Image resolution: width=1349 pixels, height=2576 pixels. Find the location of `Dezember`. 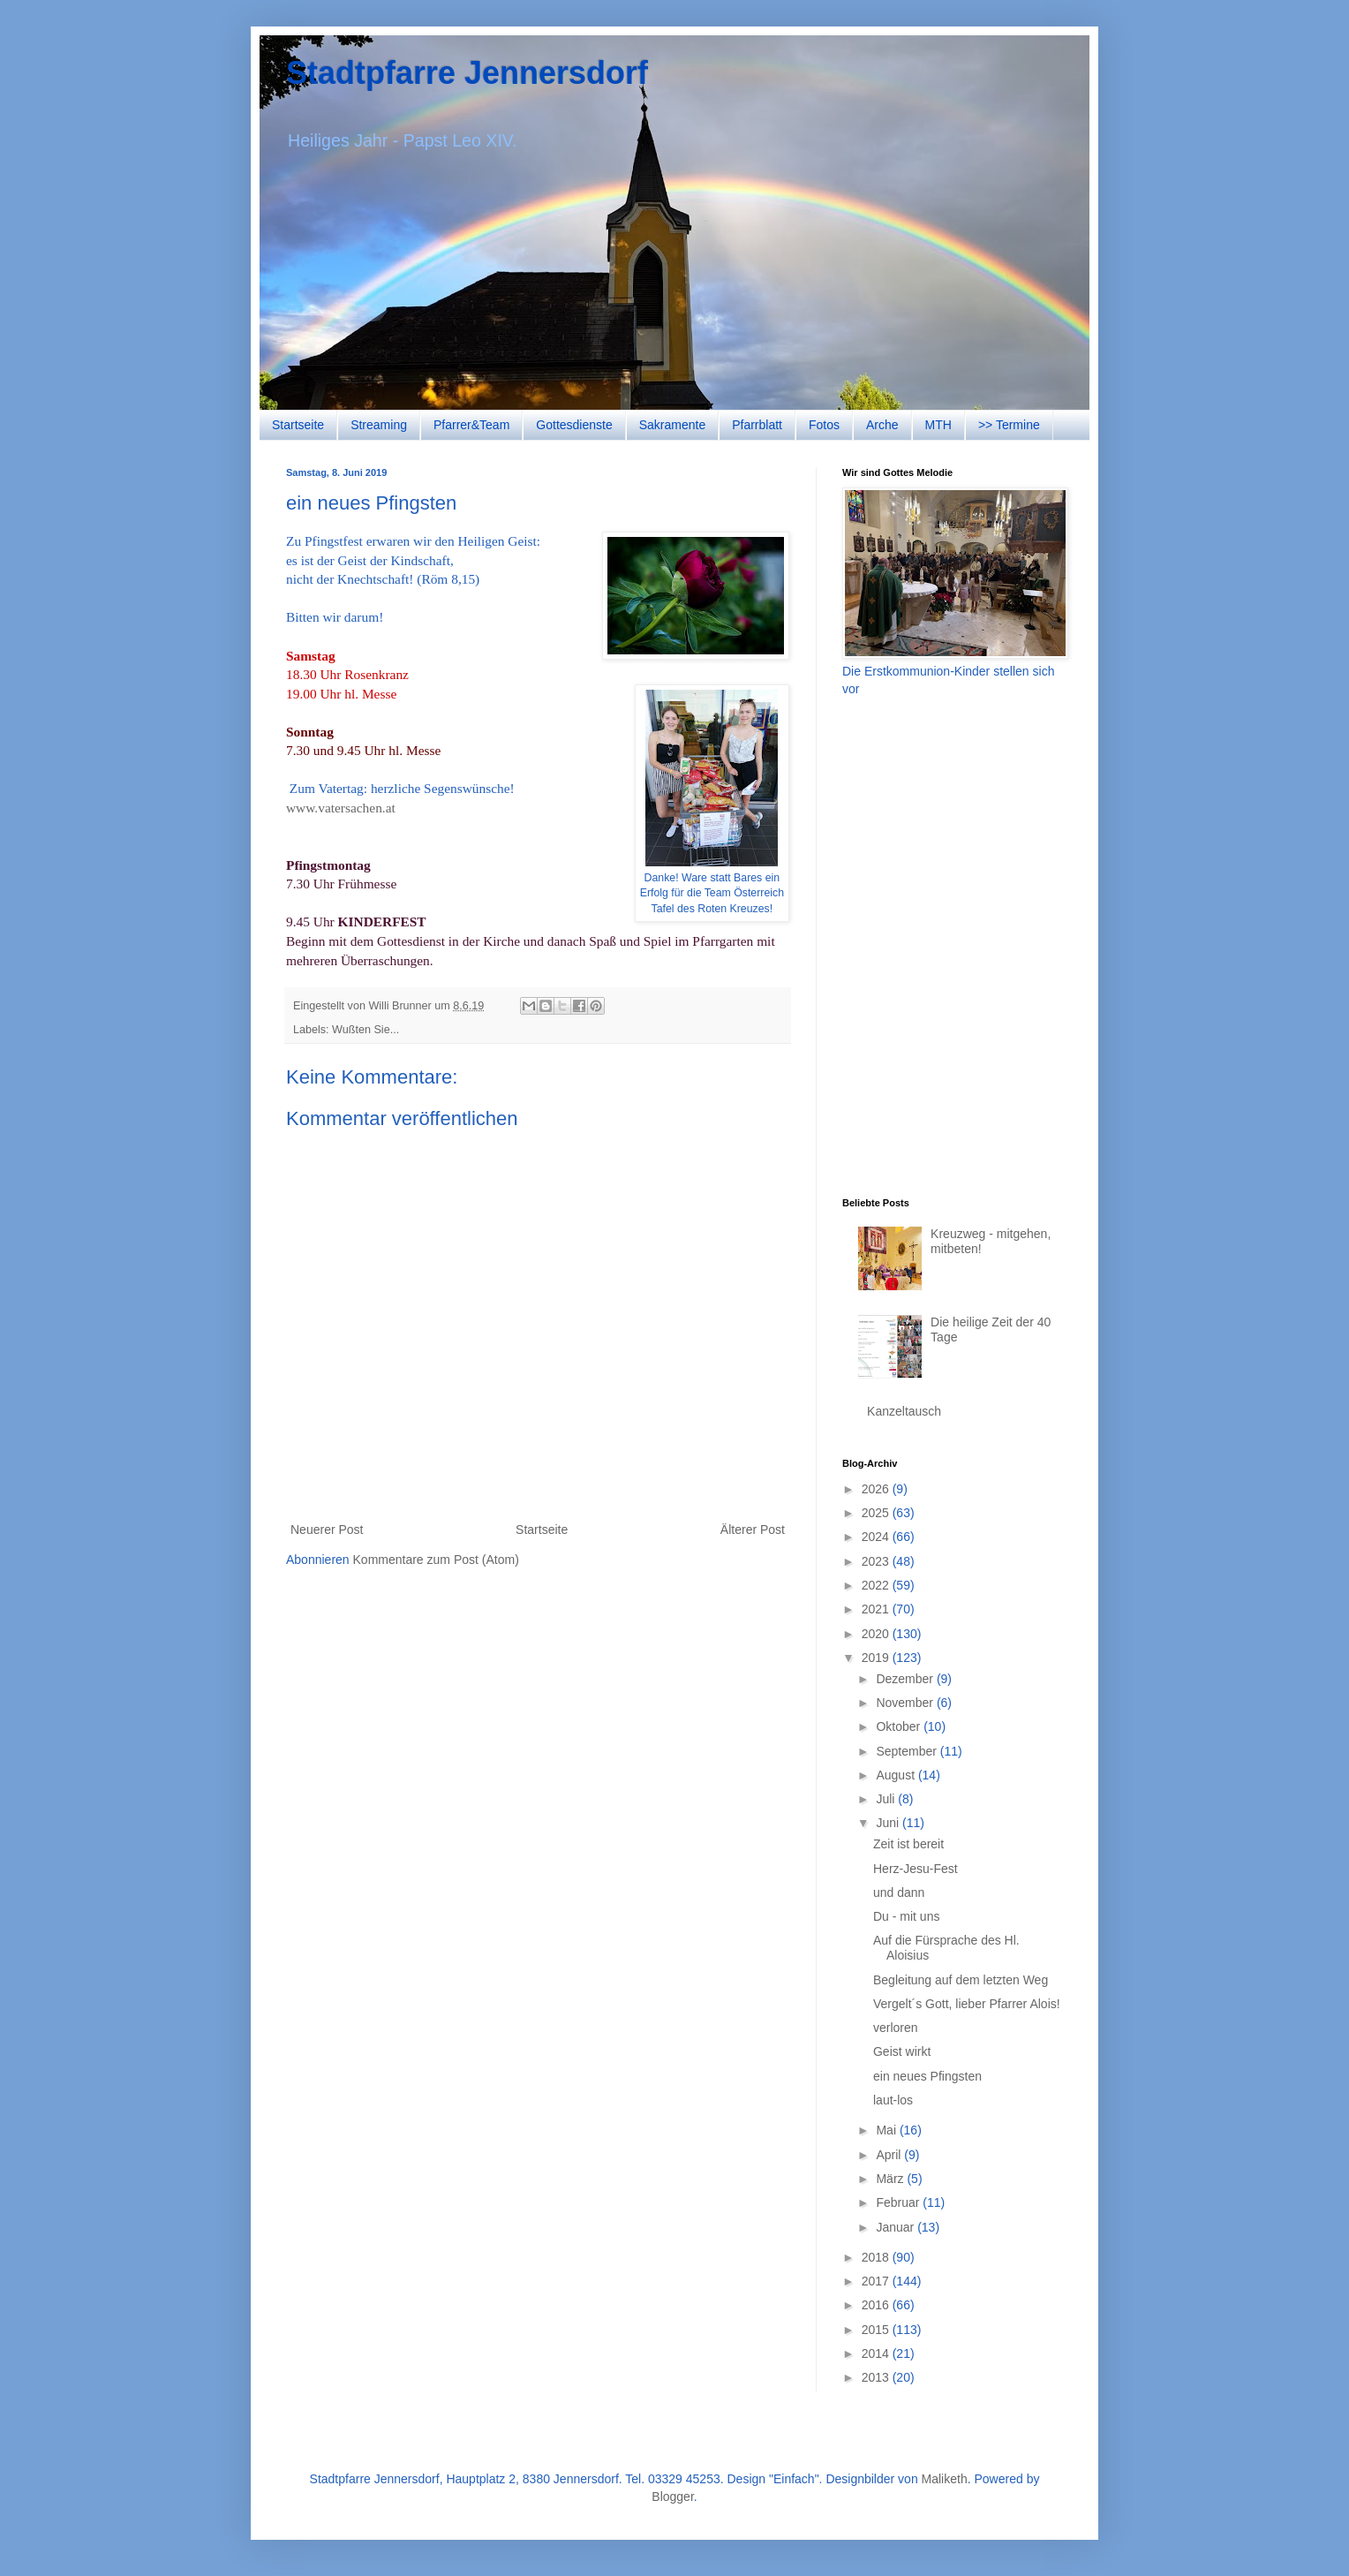

Dezember is located at coordinates (906, 1679).